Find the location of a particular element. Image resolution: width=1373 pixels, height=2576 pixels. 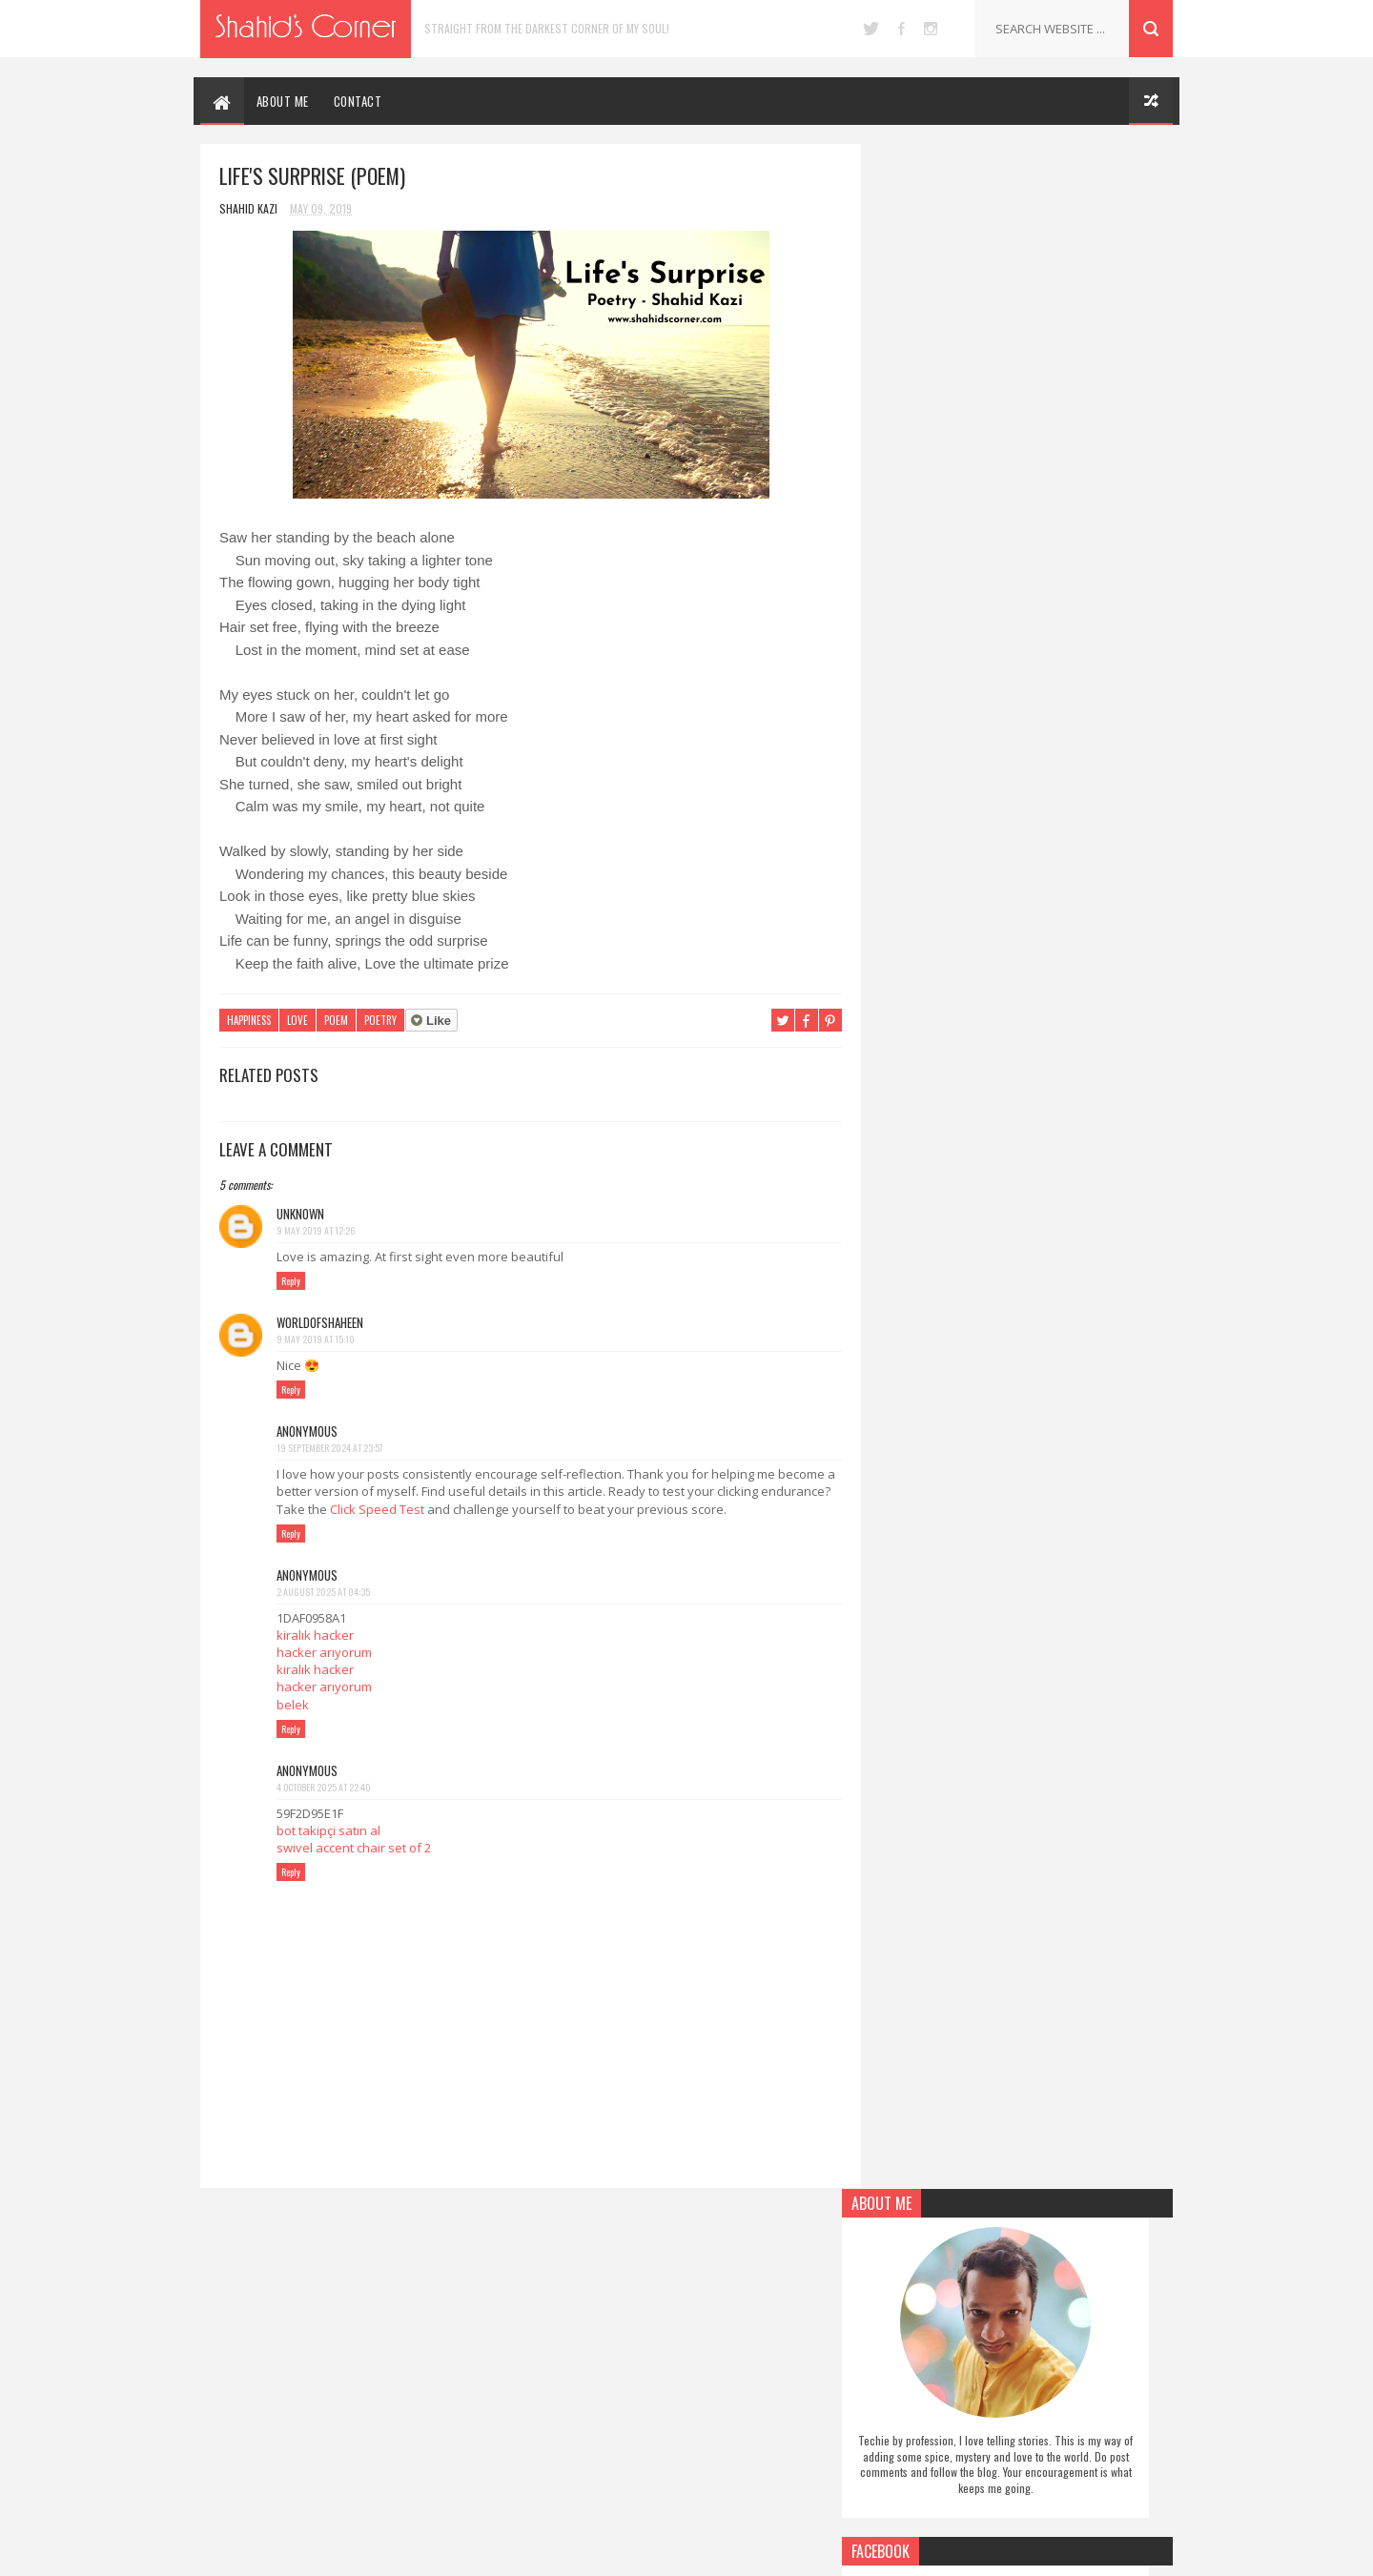

5 Human Things Robots Cannot Do is located at coordinates (1054, 2363).